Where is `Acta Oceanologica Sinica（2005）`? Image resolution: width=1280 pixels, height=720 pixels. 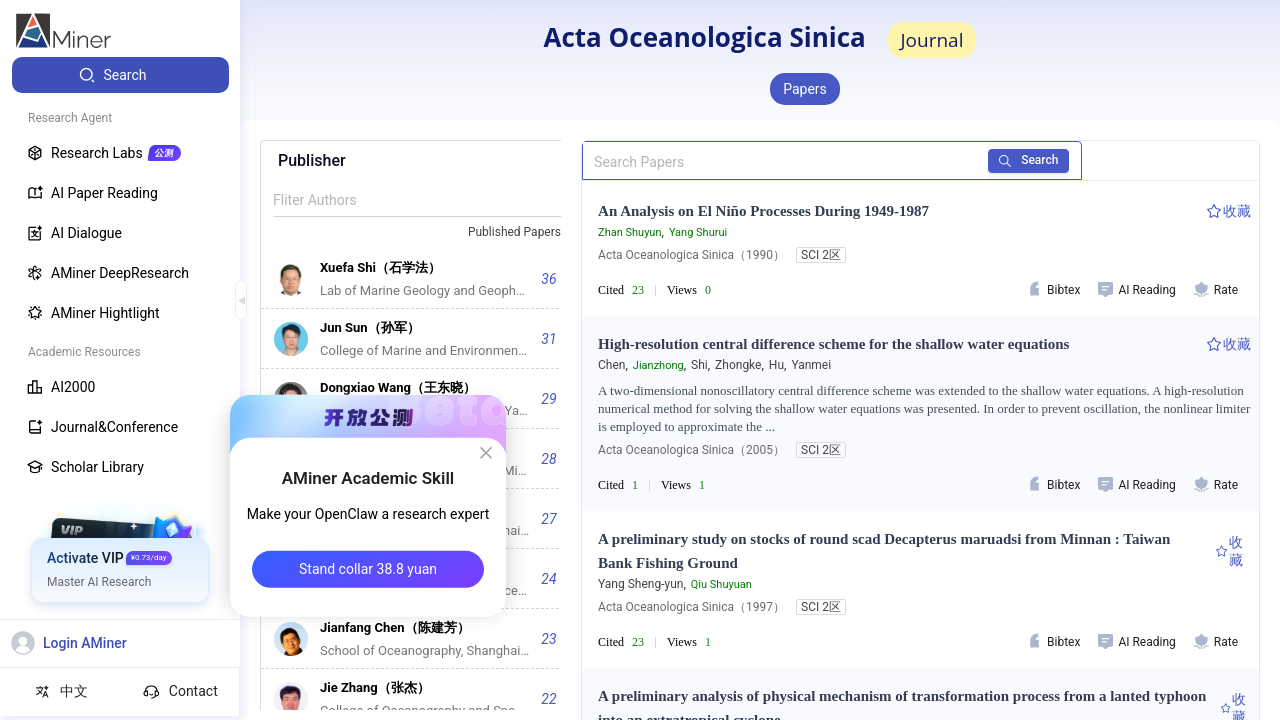
Acta Oceanologica Sinica（2005） is located at coordinates (691, 450).